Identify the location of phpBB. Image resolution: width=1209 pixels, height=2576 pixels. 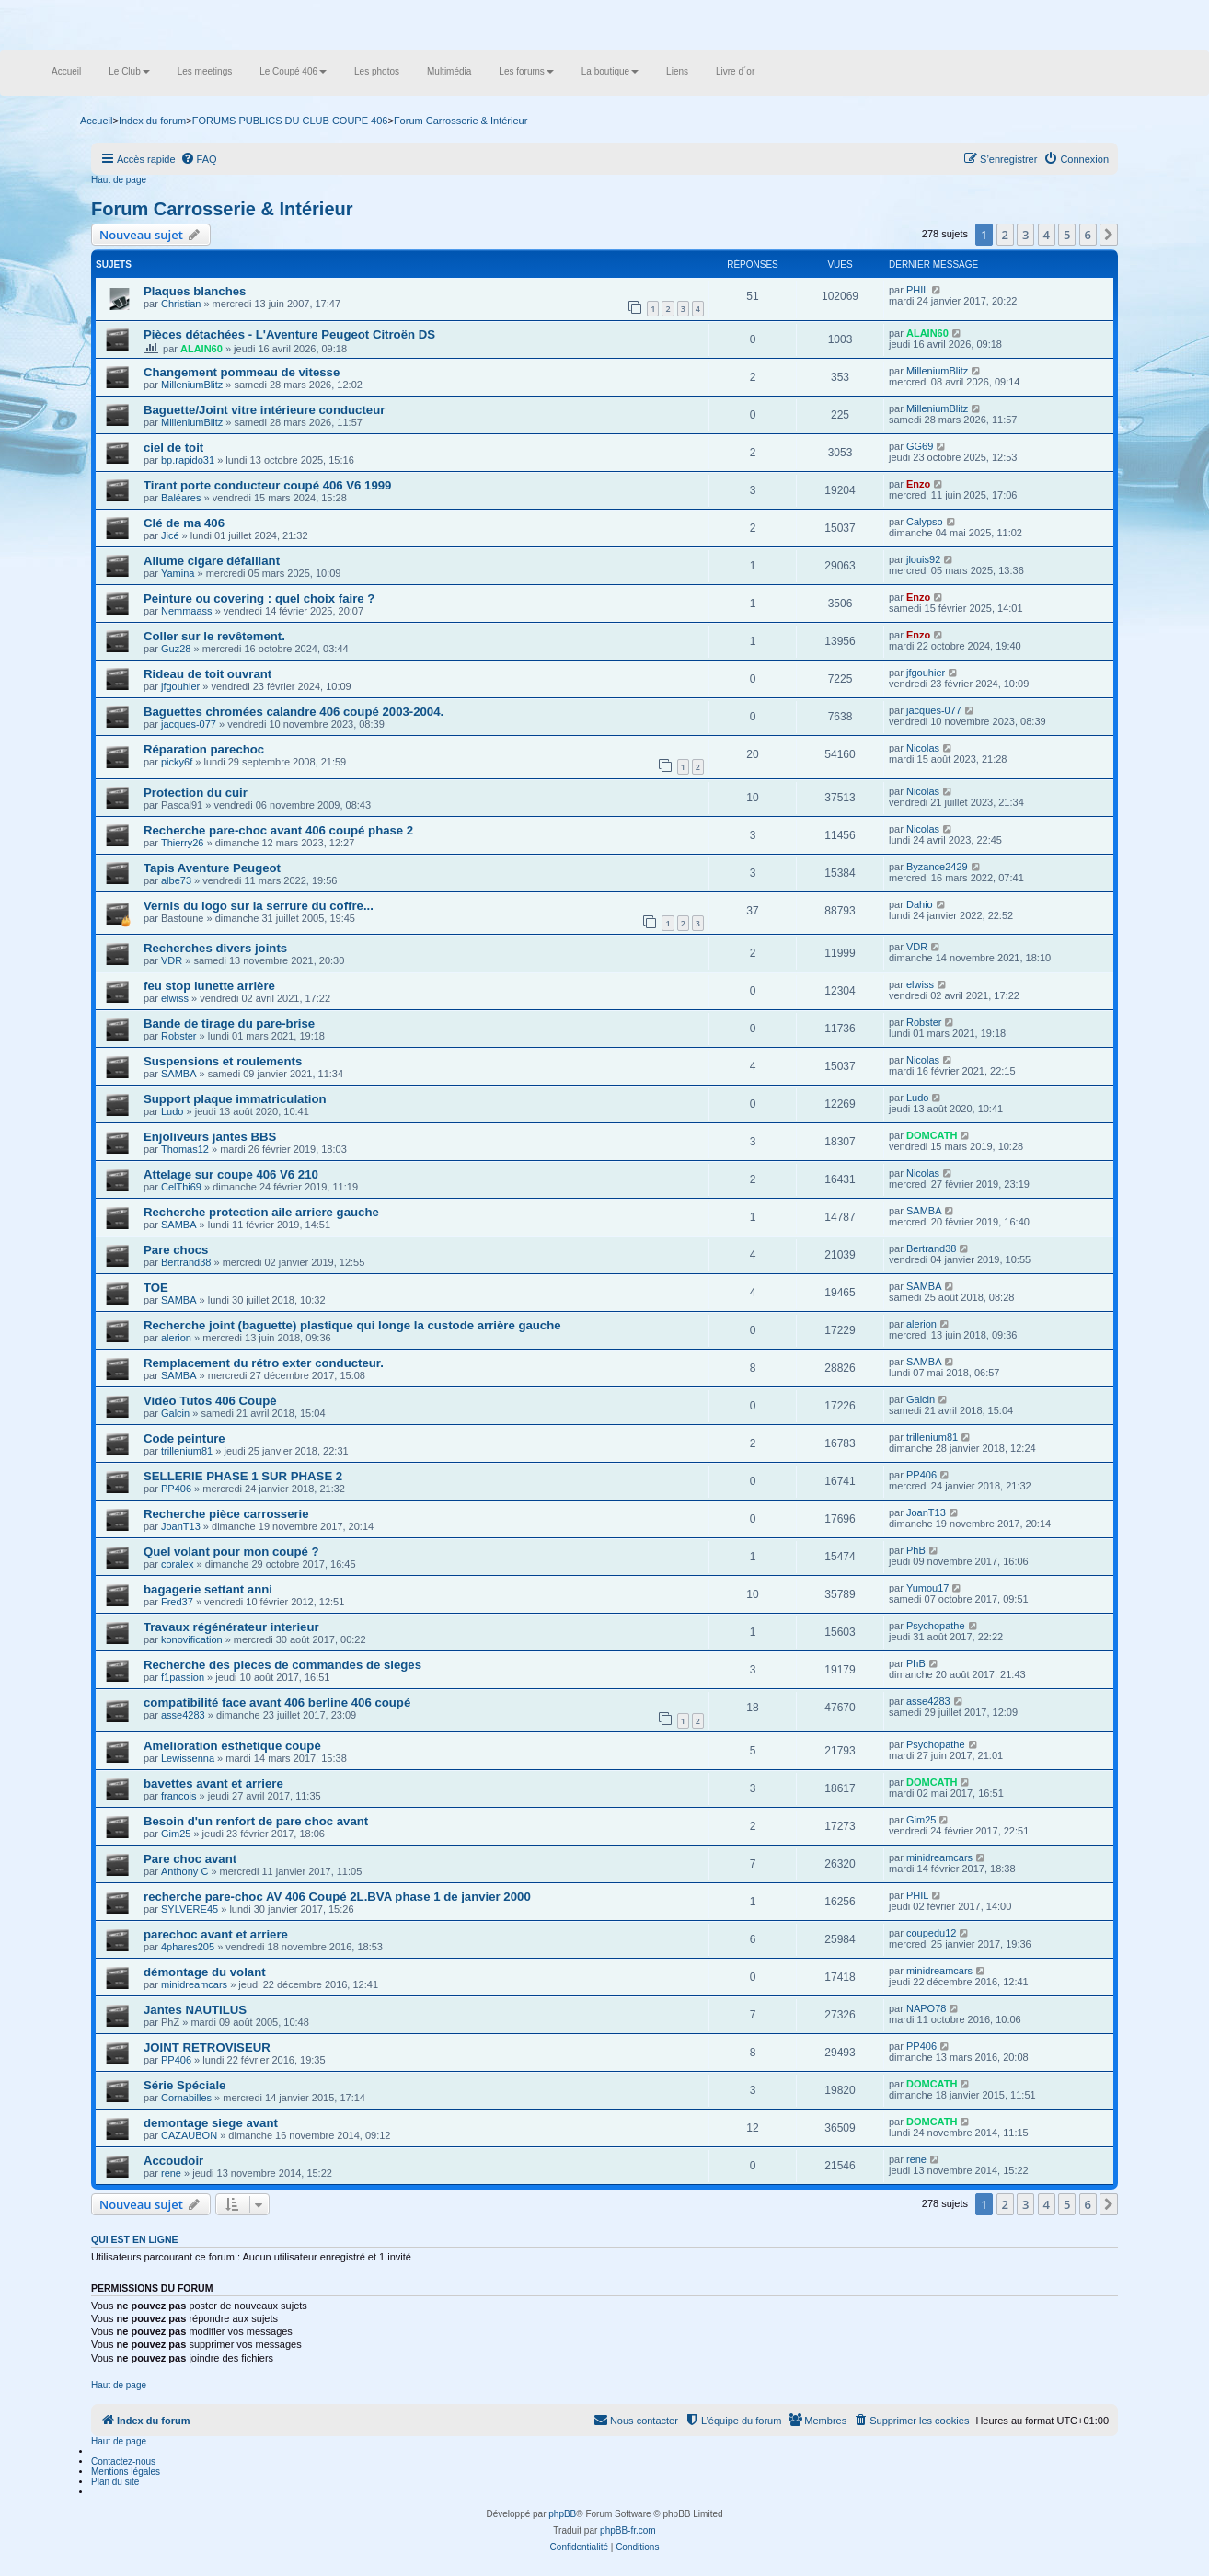
(562, 2514).